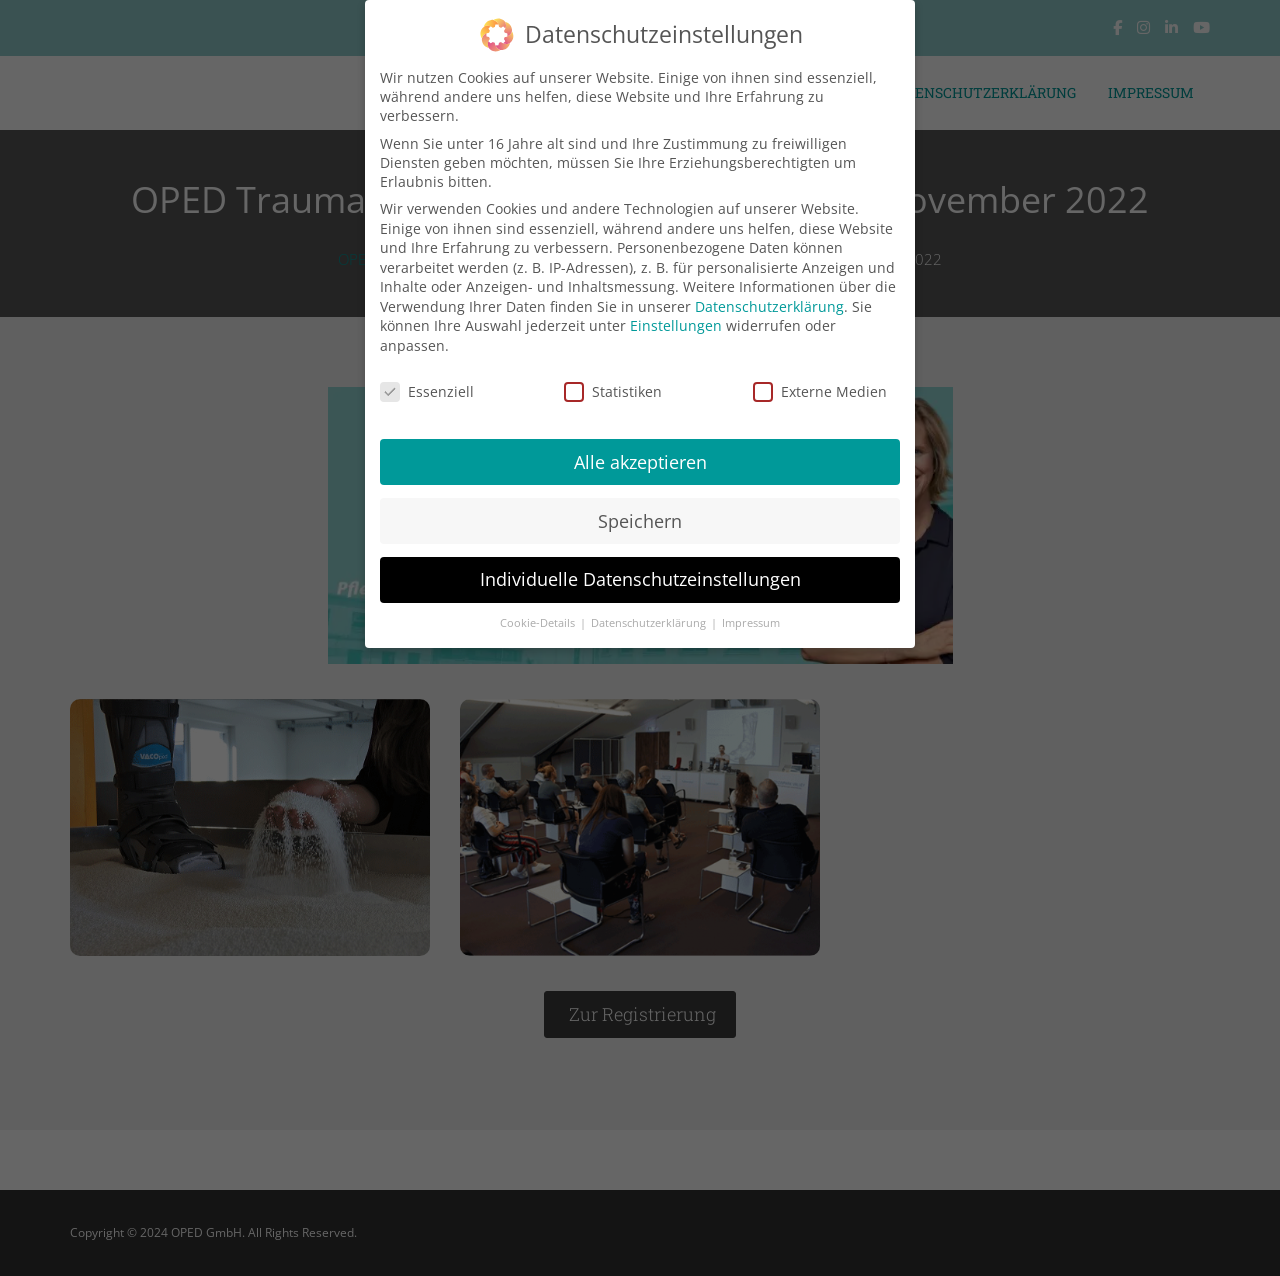 The height and width of the screenshot is (1276, 1280). What do you see at coordinates (613, 378) in the screenshot?
I see `Statistiken` at bounding box center [613, 378].